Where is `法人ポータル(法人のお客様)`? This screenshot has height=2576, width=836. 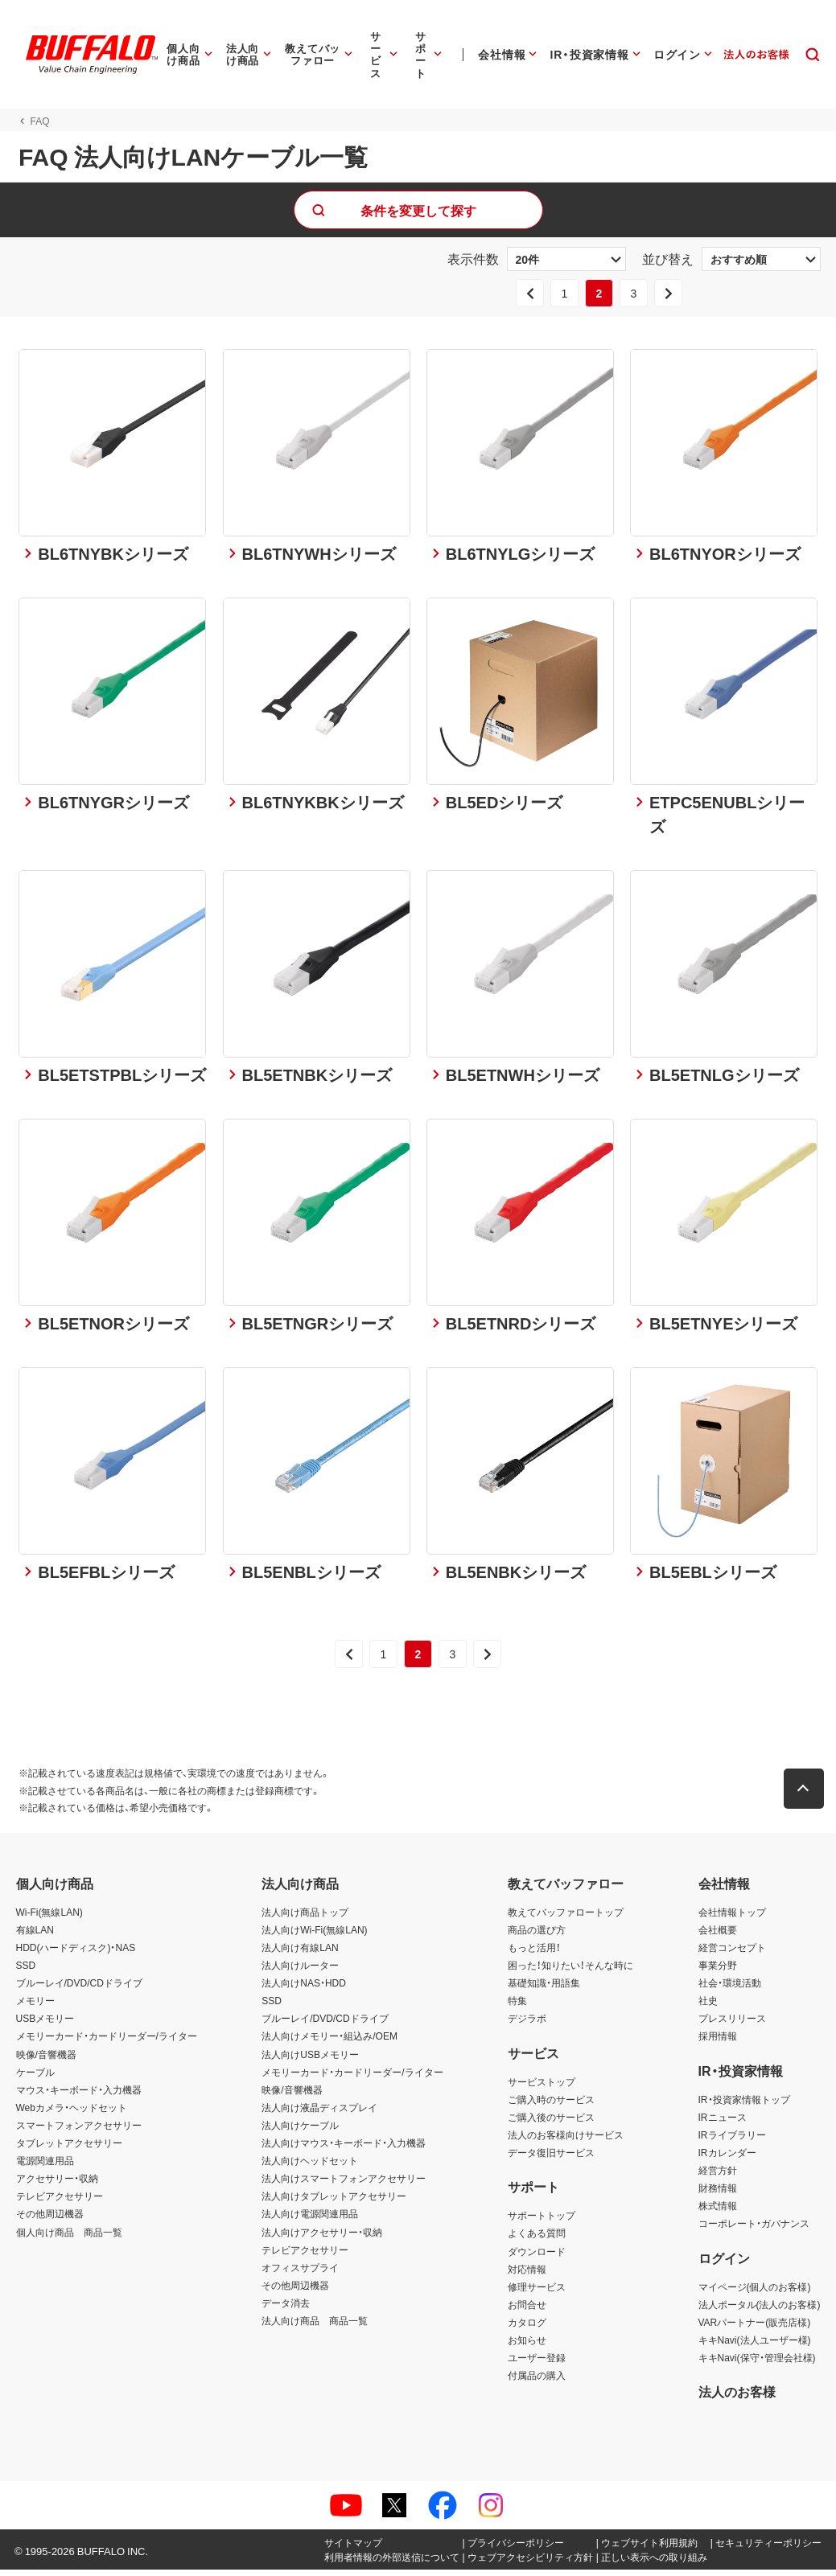 法人ポータル(法人のお客様) is located at coordinates (759, 2310).